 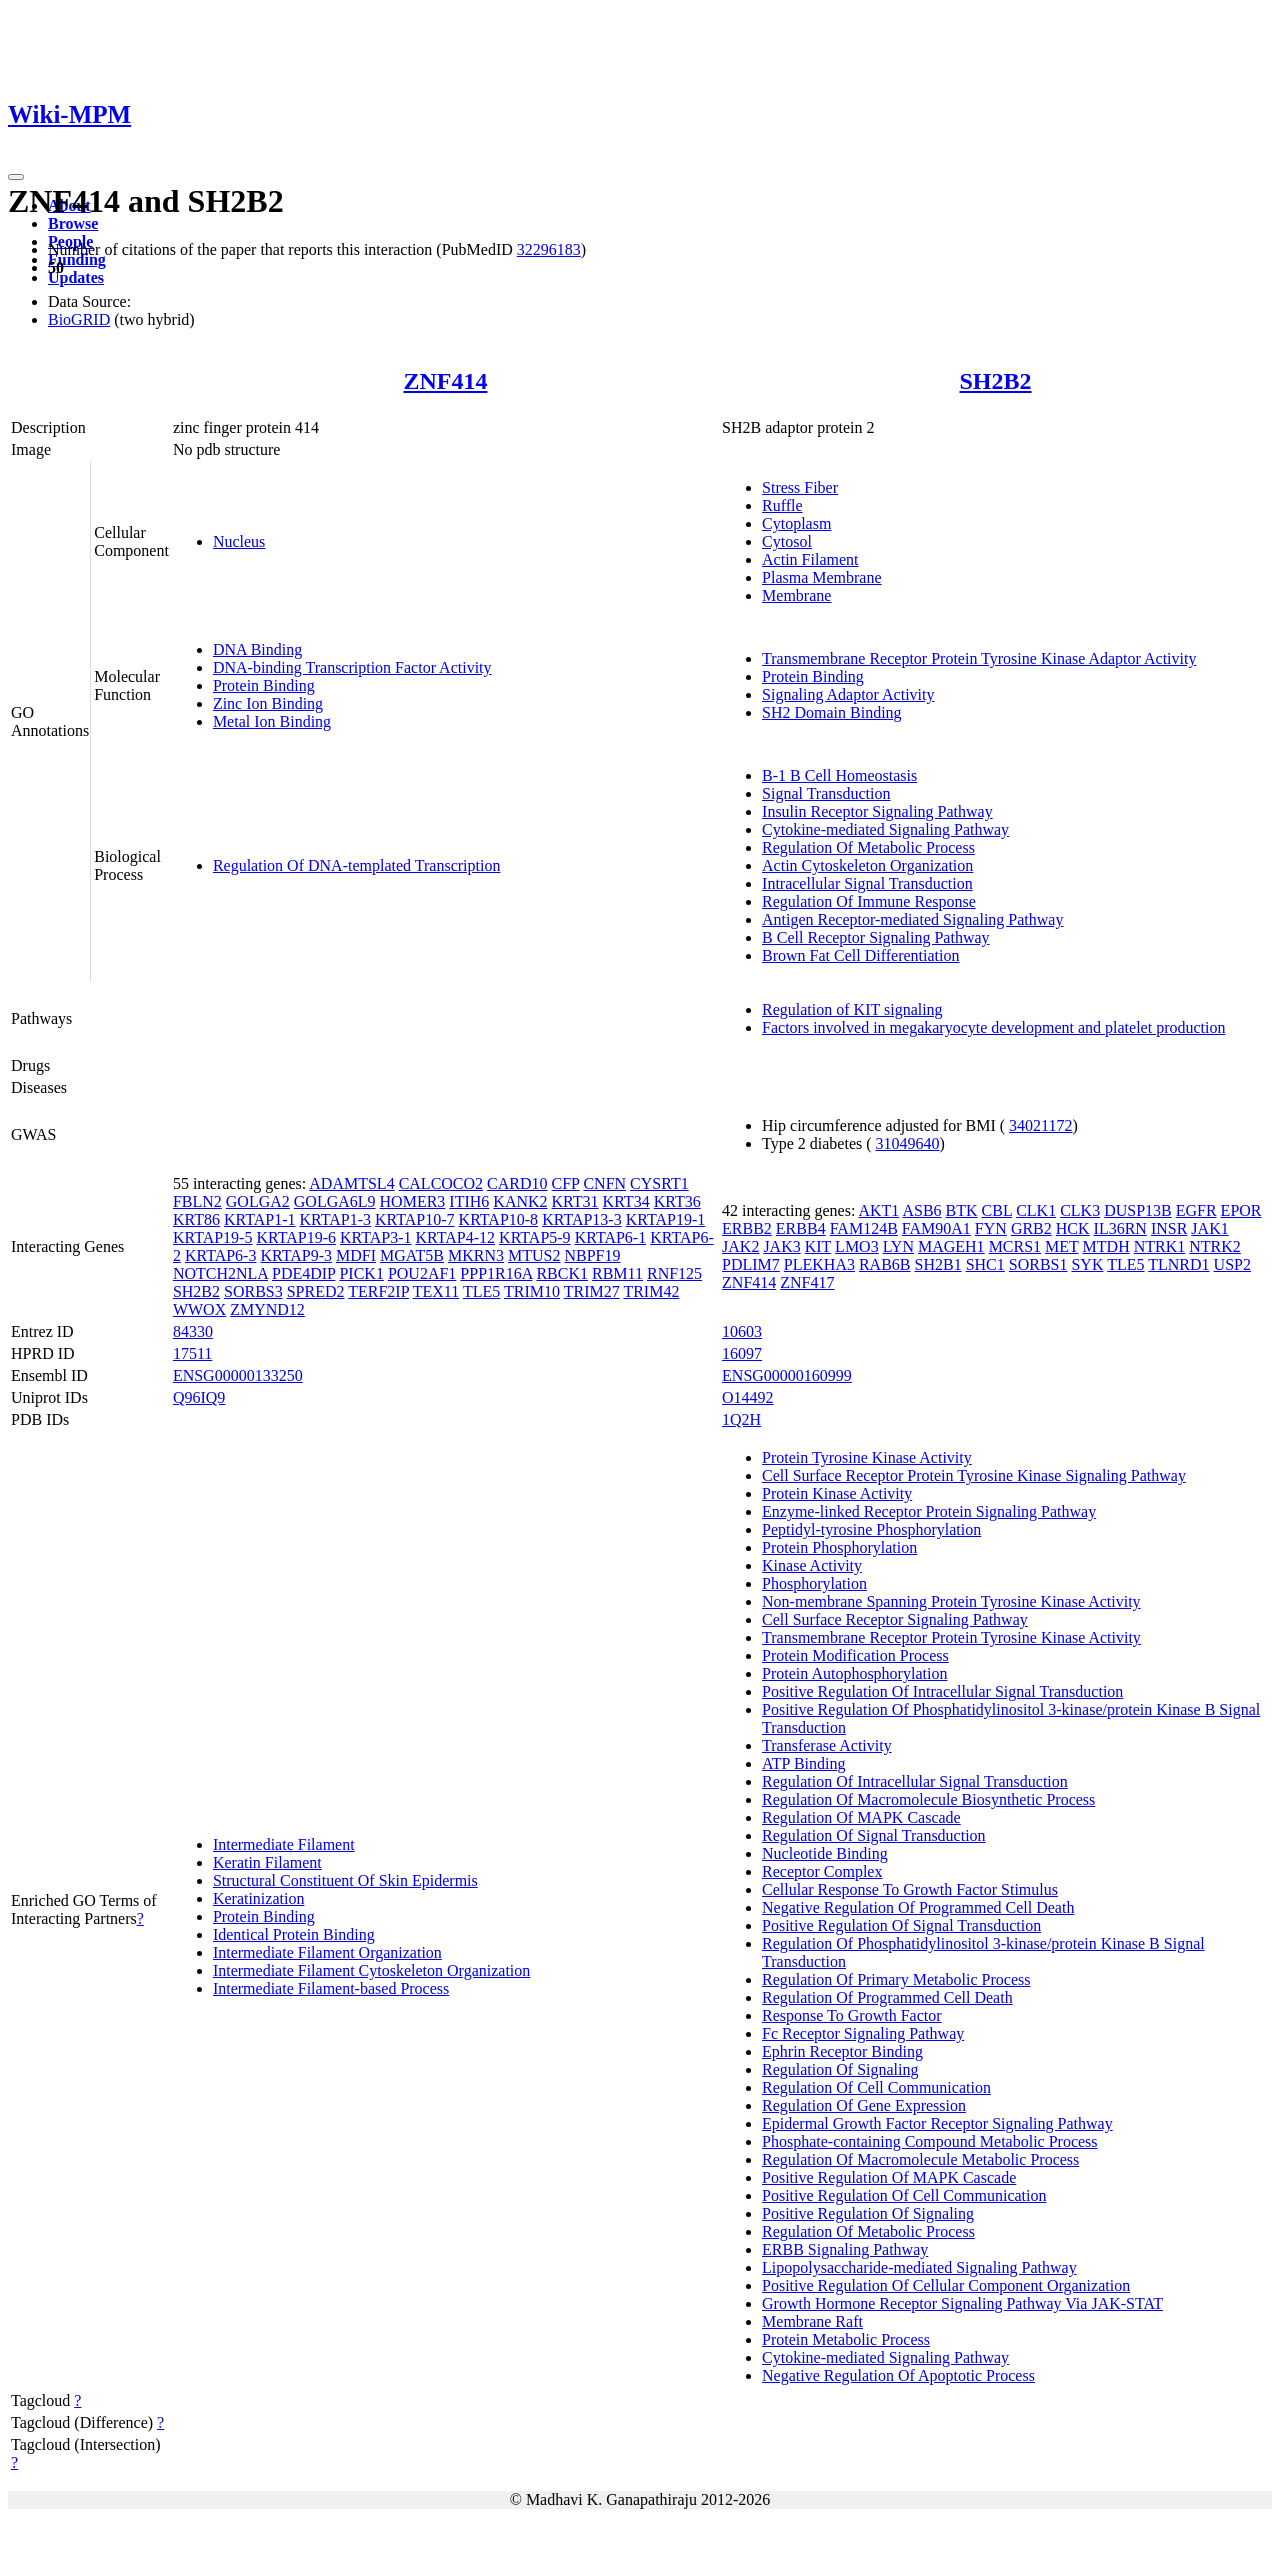 I want to click on Regulation of KIT signaling, so click(x=852, y=1009).